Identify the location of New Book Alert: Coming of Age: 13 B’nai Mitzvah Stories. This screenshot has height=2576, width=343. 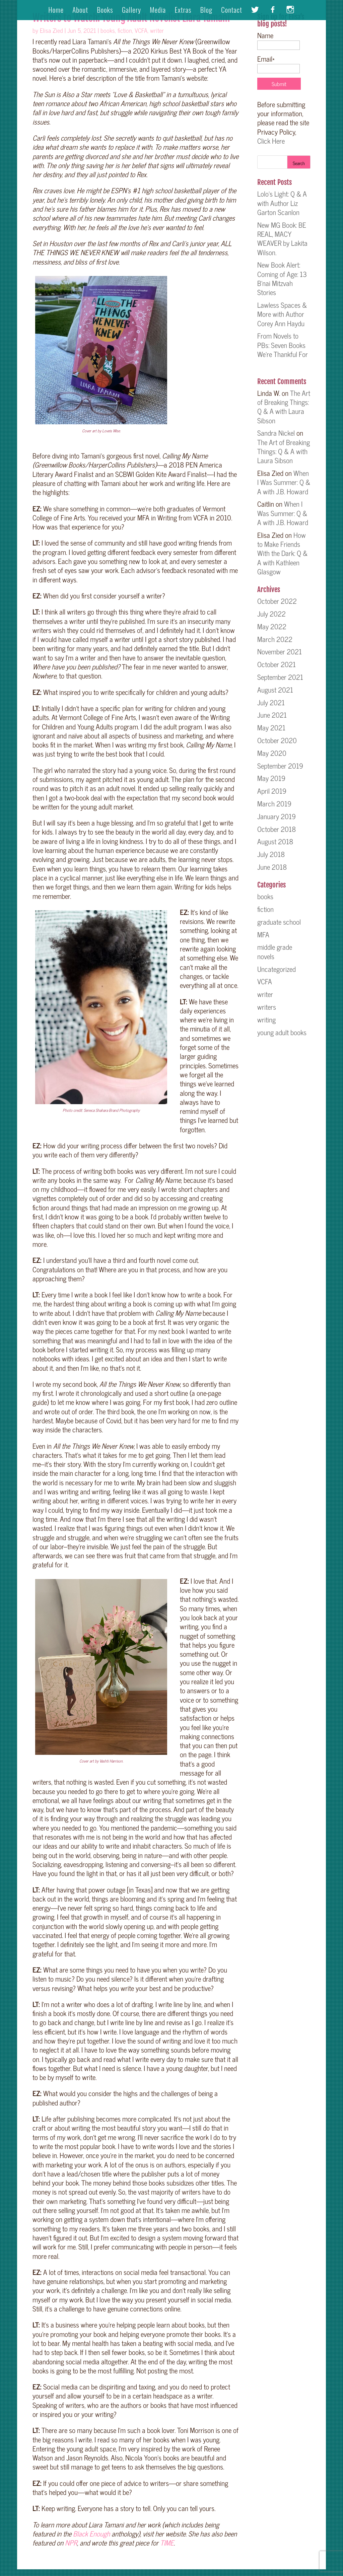
(282, 278).